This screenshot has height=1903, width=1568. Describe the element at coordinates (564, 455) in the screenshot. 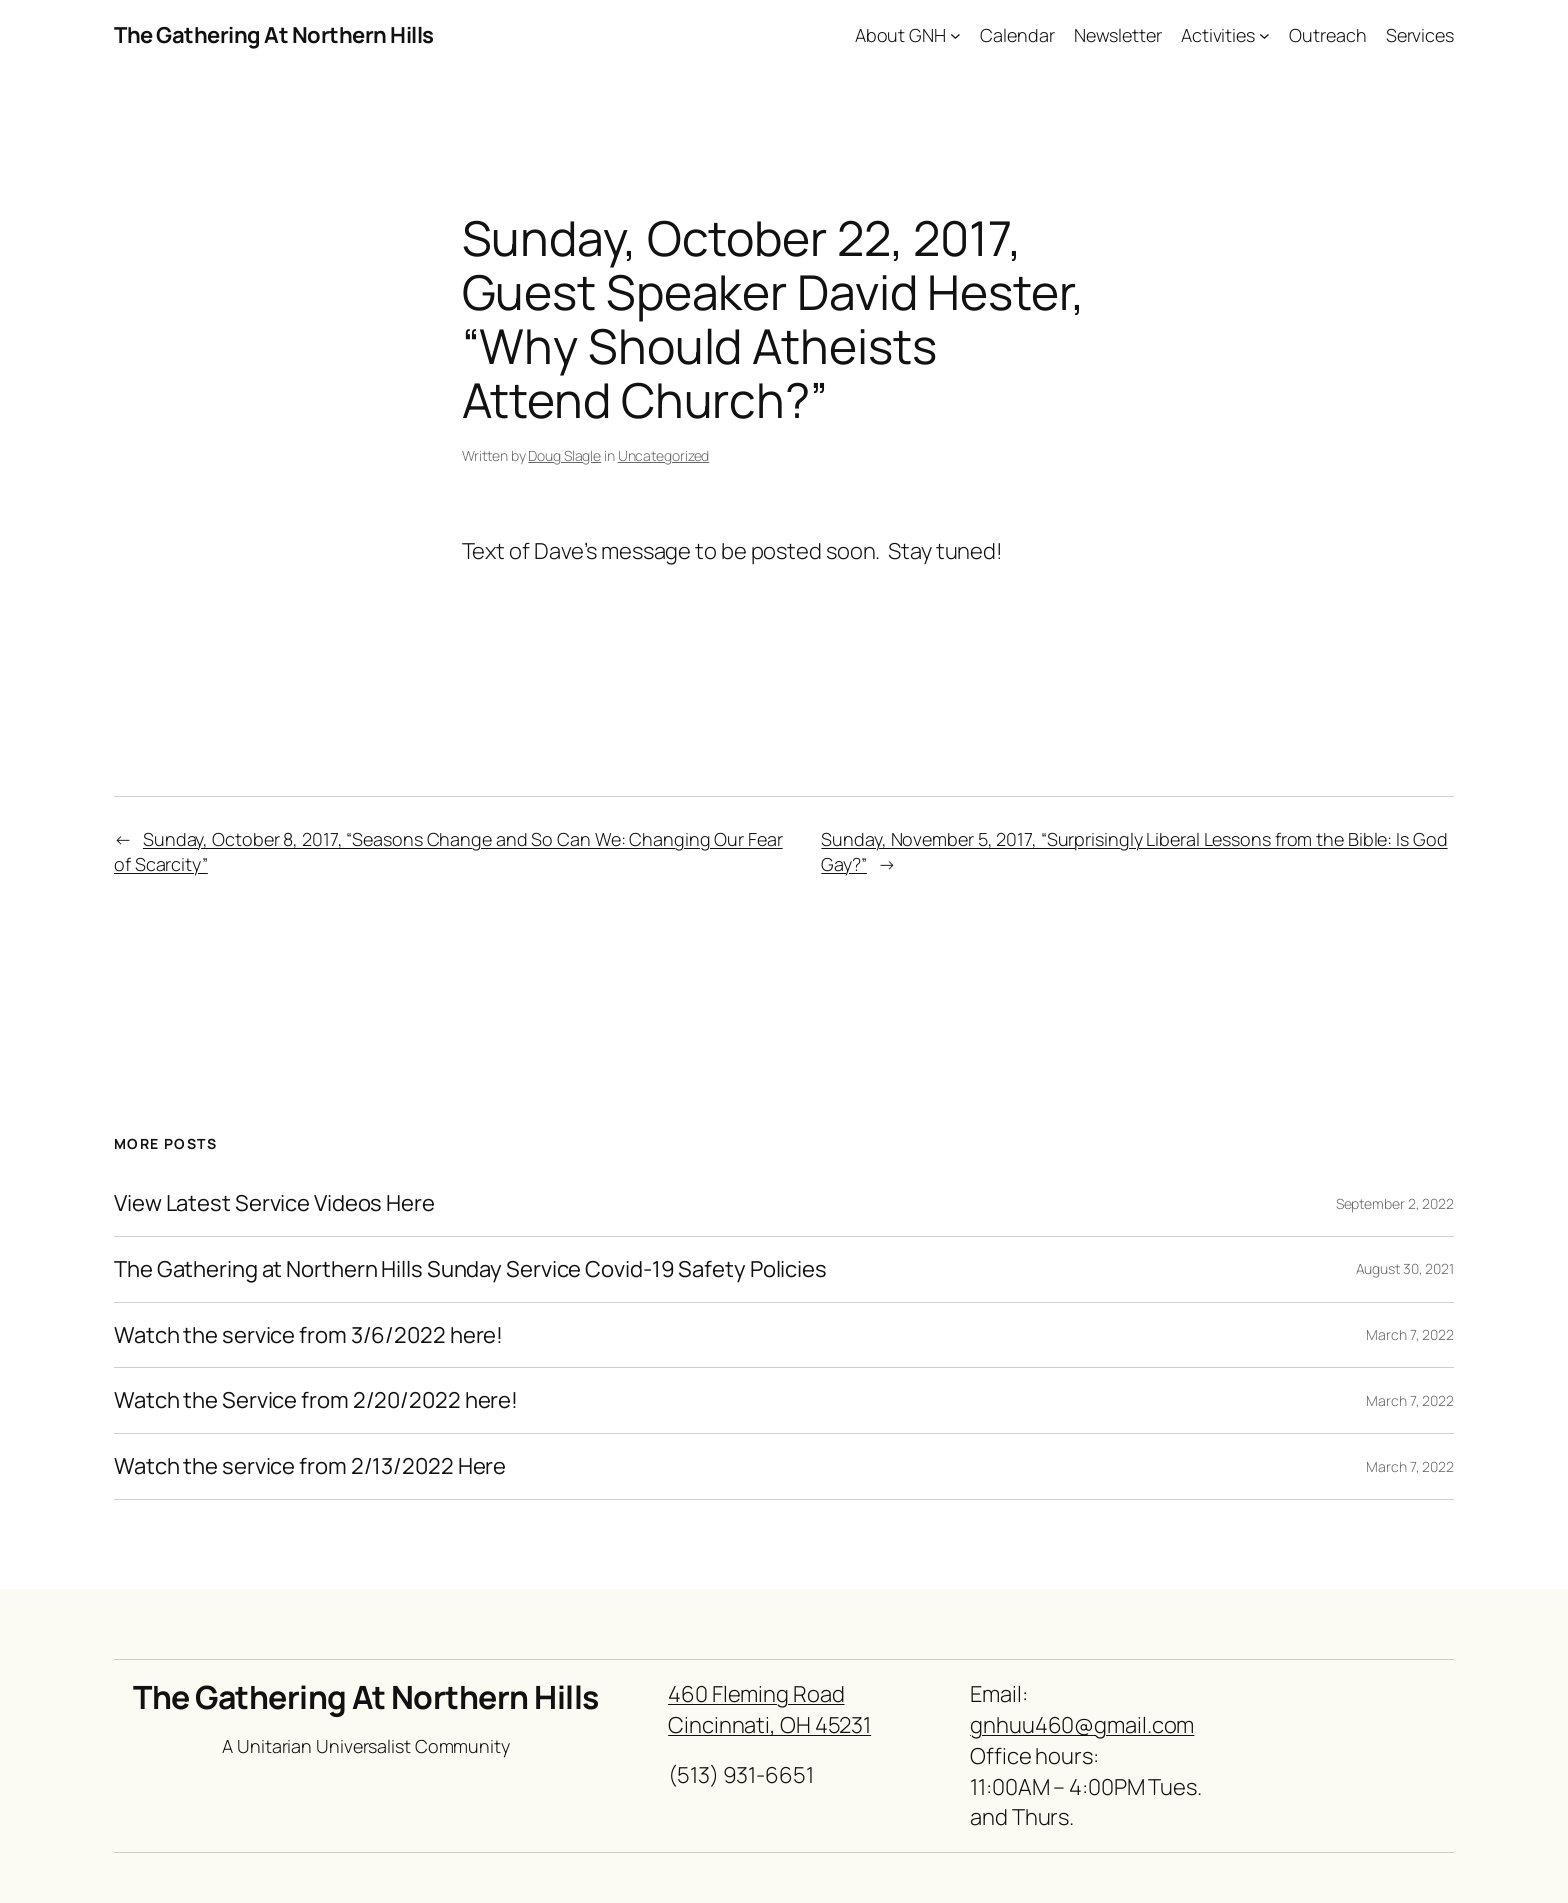

I see `Doug Slagle` at that location.